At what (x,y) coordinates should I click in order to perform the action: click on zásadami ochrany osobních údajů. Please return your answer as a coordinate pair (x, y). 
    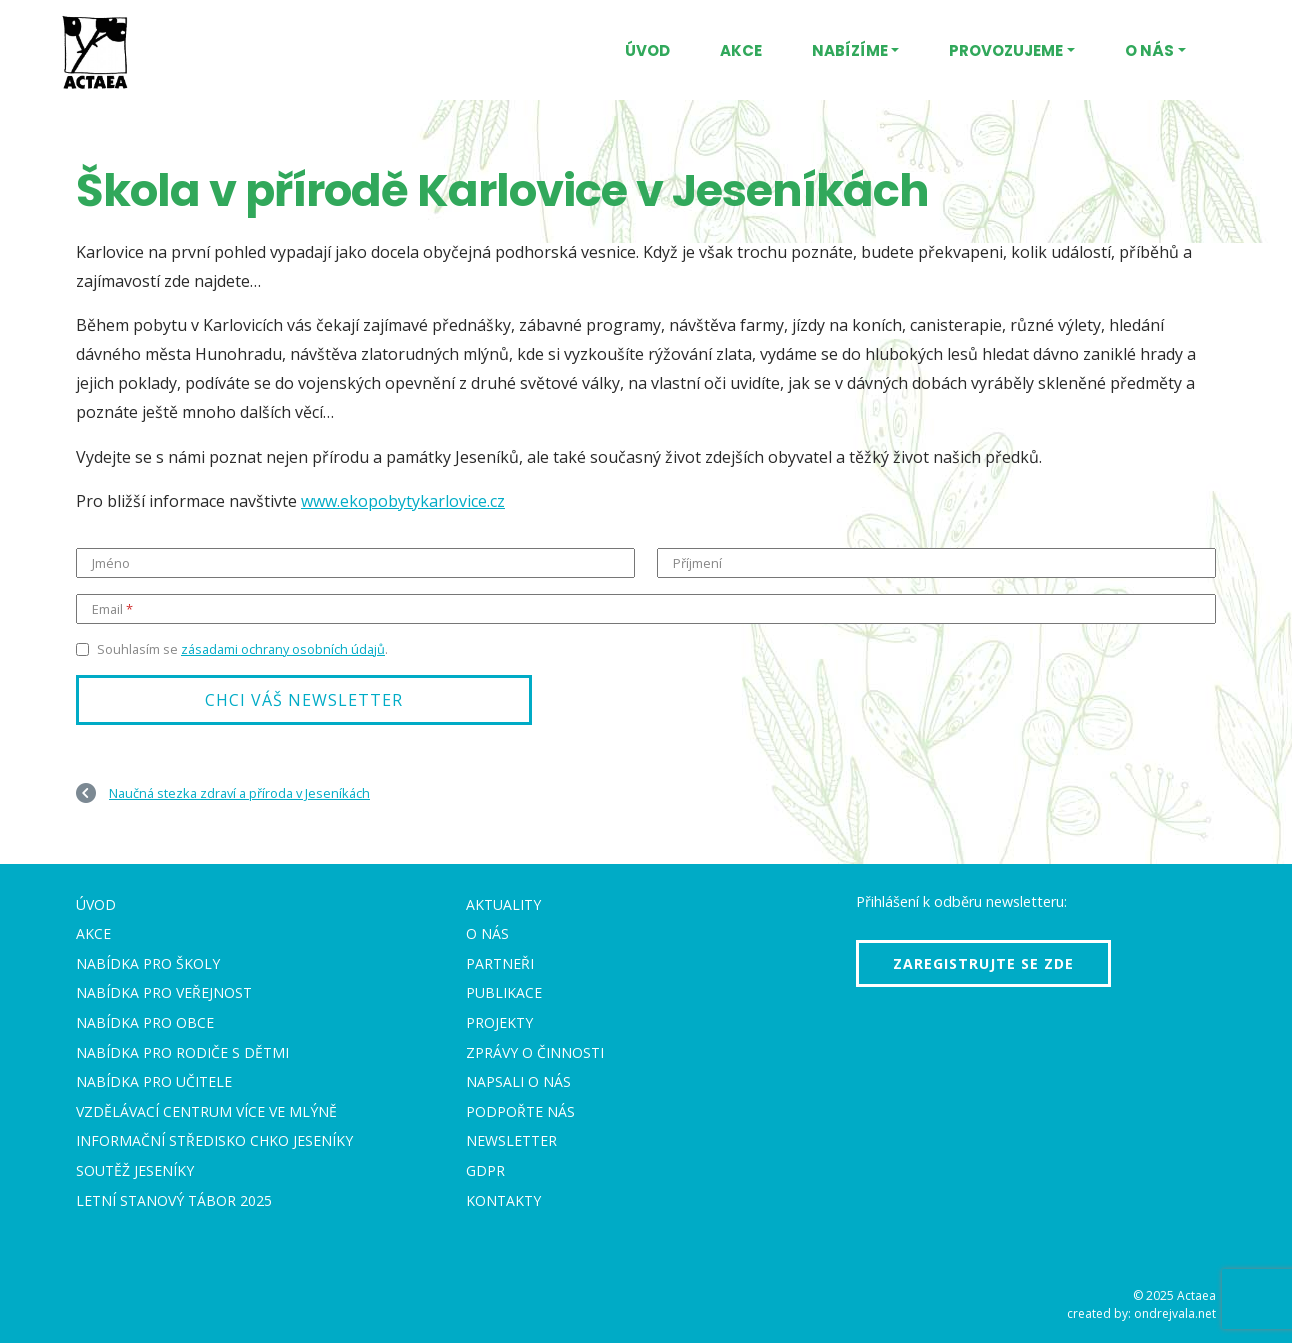
    Looking at the image, I should click on (283, 649).